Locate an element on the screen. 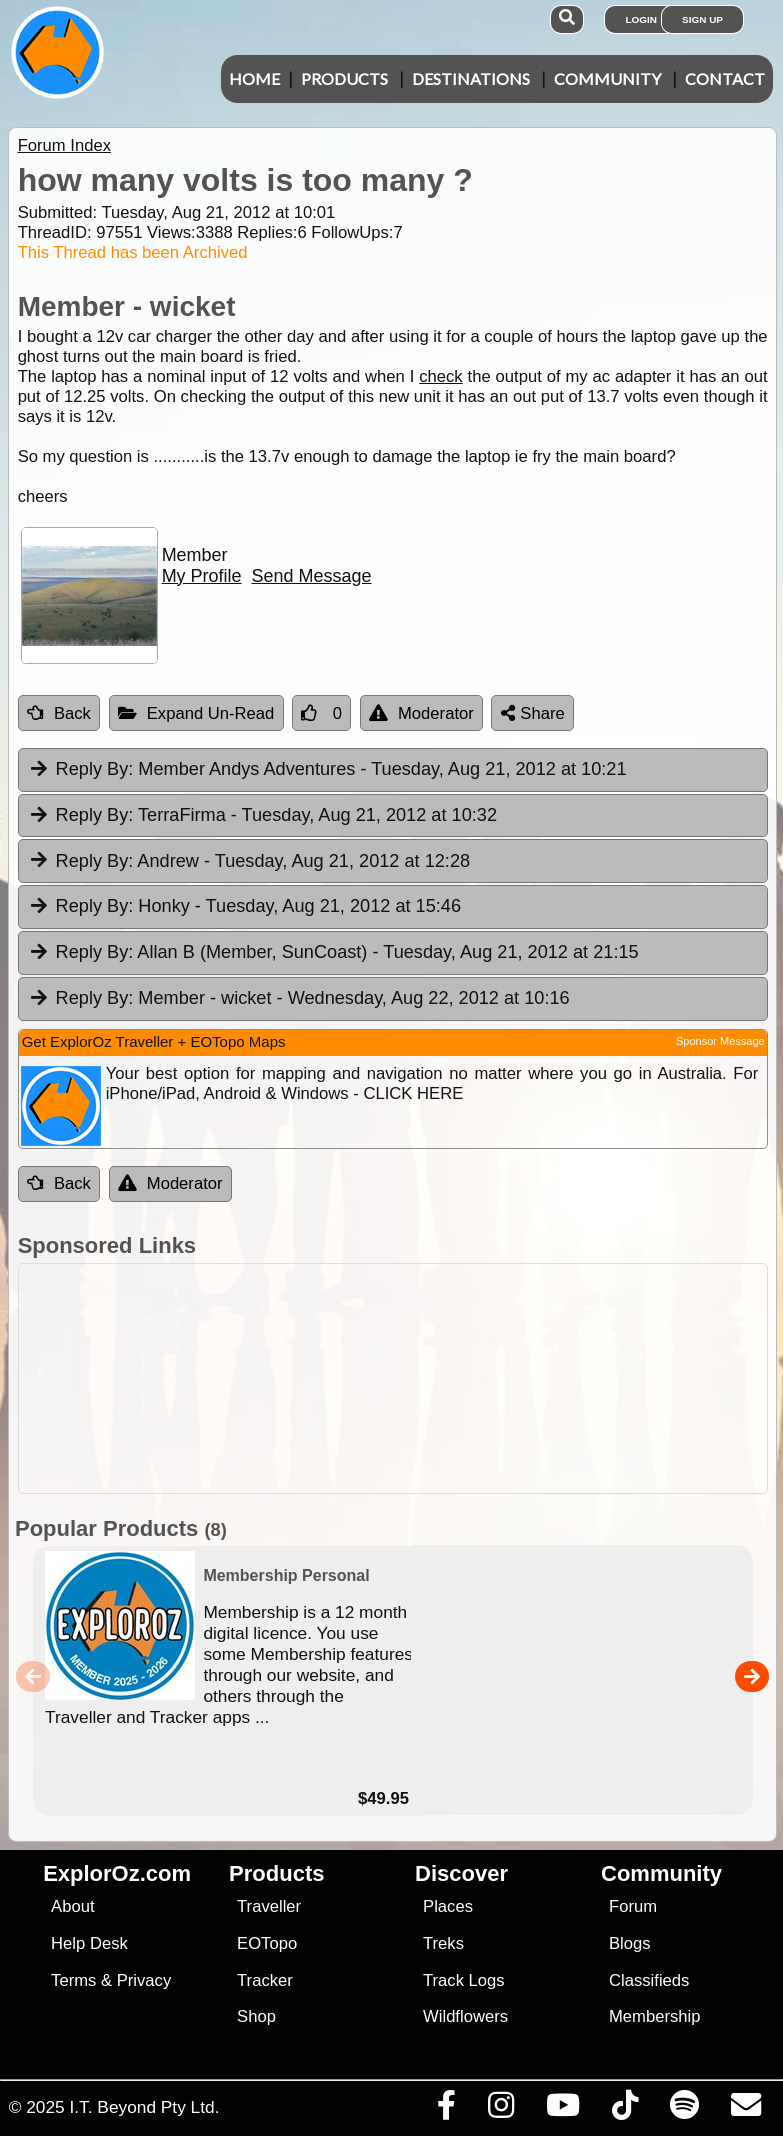 The image size is (783, 2136). [Visit our Youtube Channel] is located at coordinates (562, 2110).